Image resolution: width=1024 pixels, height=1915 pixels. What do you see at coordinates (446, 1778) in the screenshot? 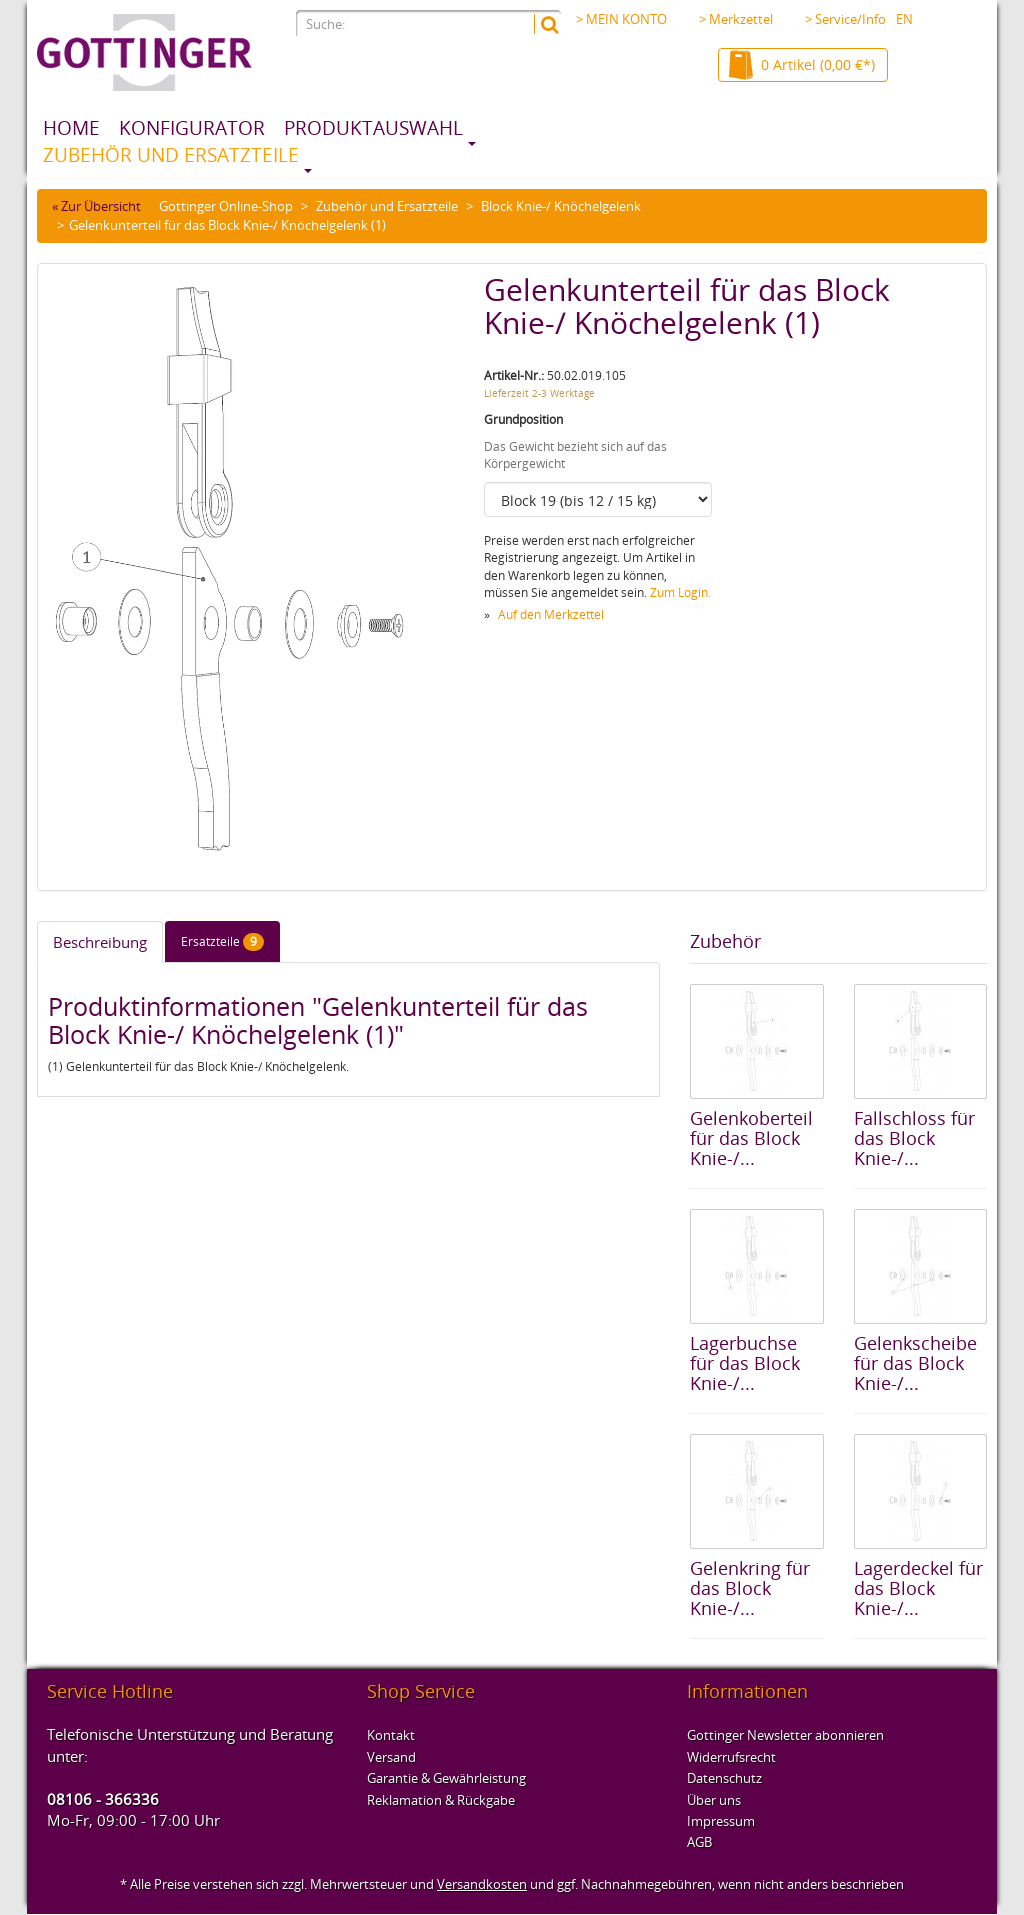
I see `Garantie & Gewährleistung` at bounding box center [446, 1778].